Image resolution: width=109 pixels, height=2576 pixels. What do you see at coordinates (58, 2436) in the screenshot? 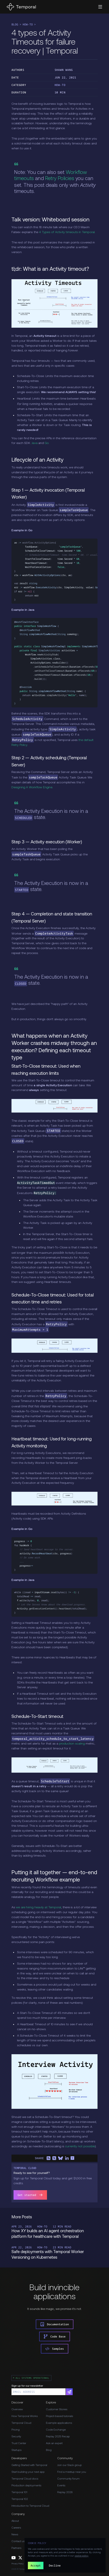
I see `Replay 2025 Recap` at bounding box center [58, 2436].